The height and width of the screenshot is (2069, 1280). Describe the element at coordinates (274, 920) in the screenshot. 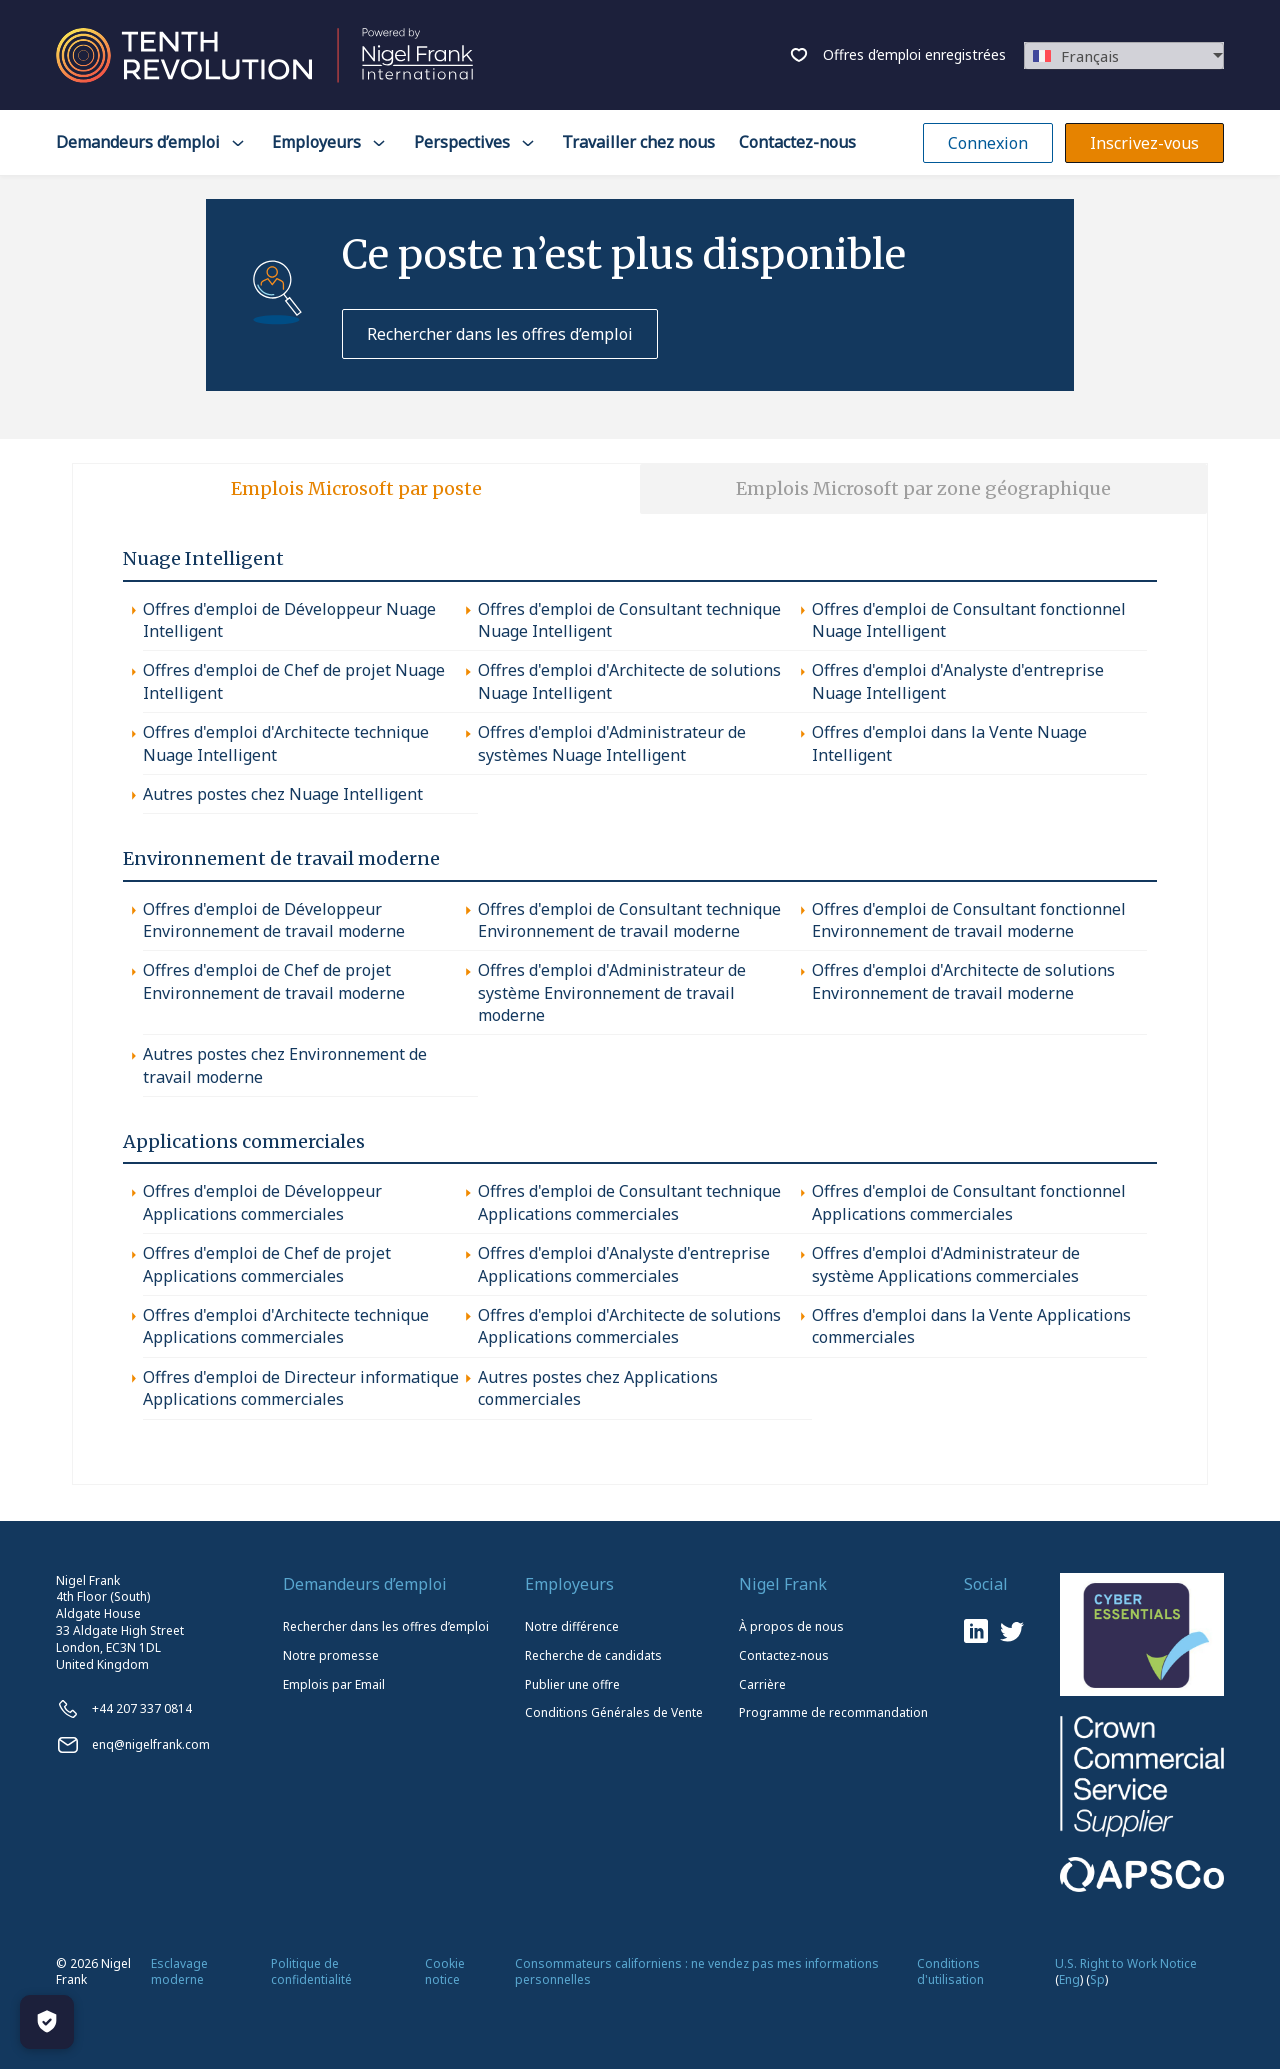

I see `Offres d'emploi de Développeur Environnement de travail moderne` at that location.